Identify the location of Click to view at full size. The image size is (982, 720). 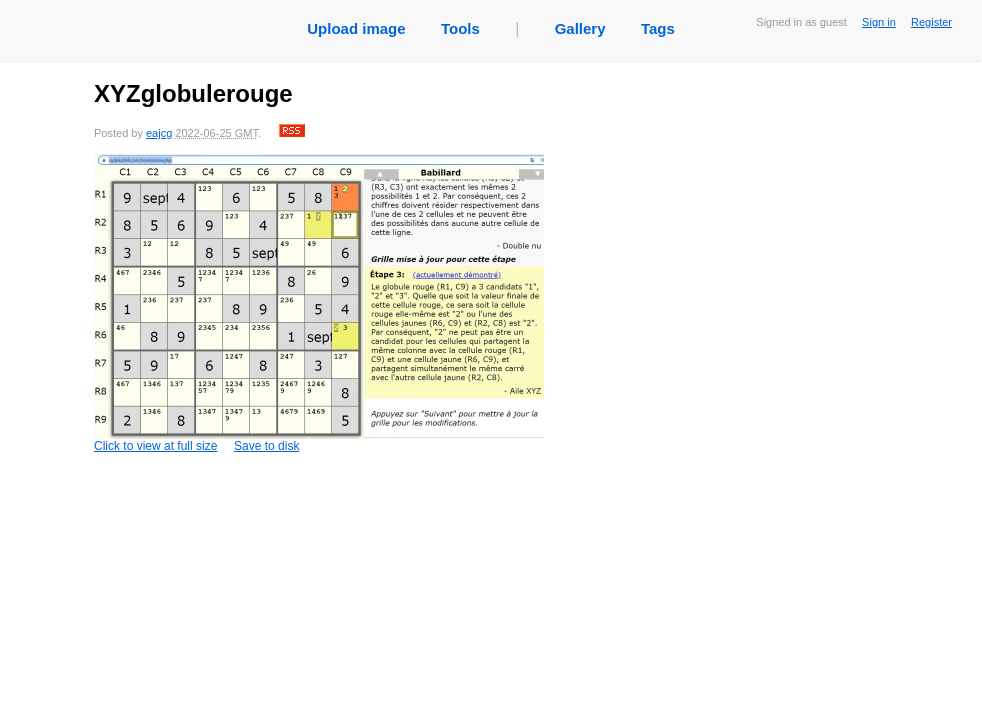
(319, 303).